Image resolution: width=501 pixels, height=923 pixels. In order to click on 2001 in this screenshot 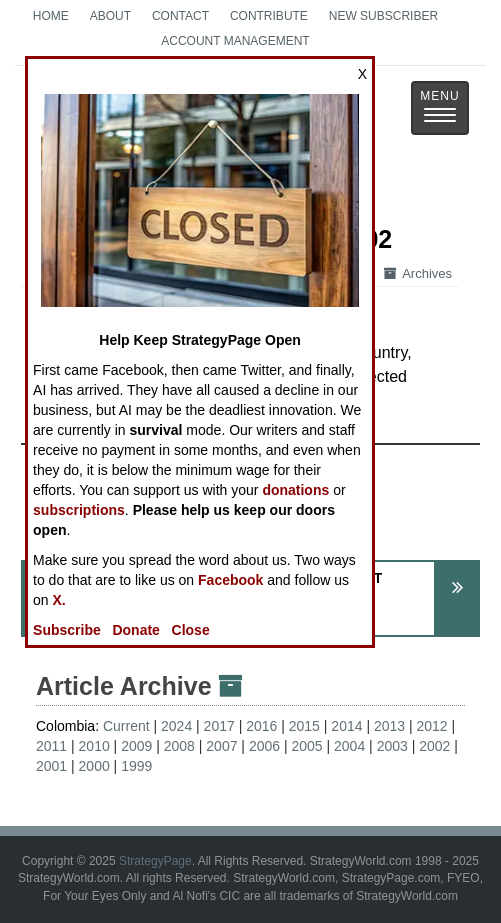, I will do `click(51, 766)`.